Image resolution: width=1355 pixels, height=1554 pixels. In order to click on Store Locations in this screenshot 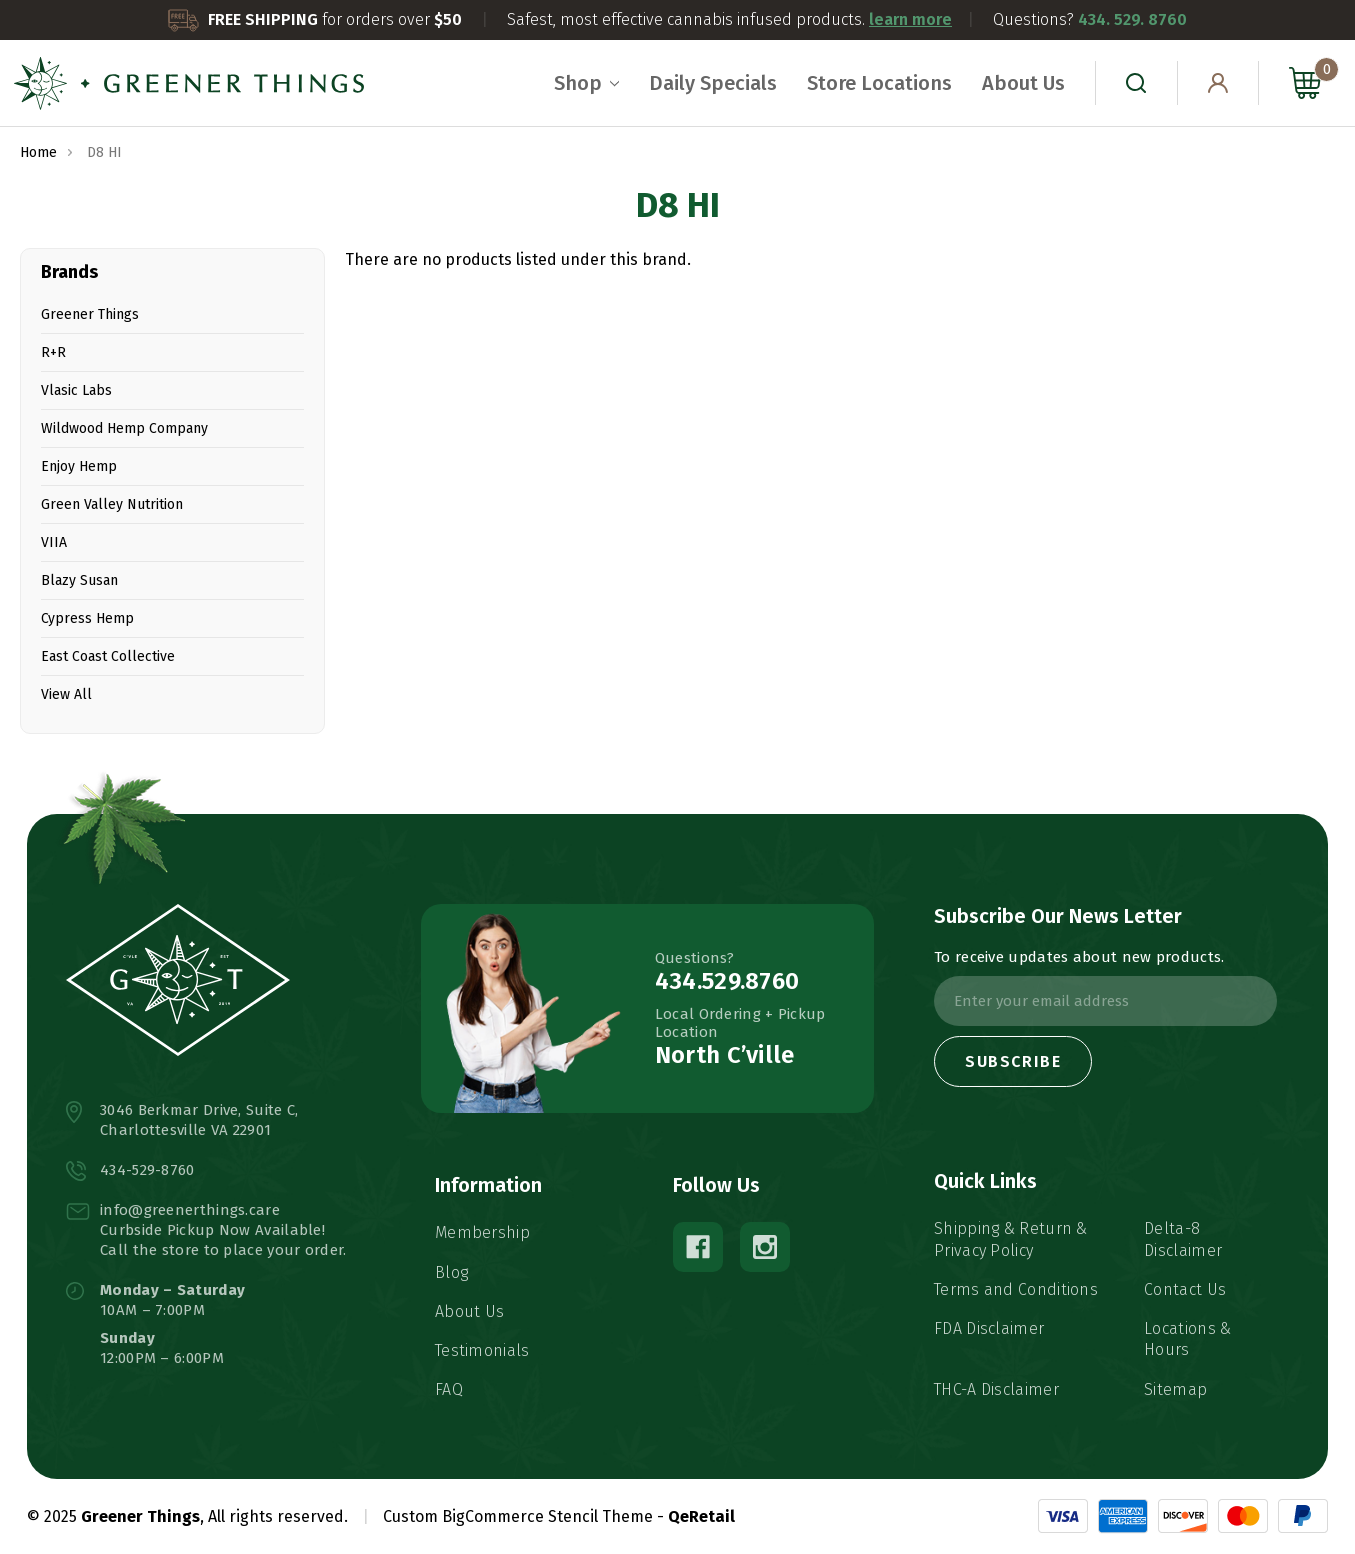, I will do `click(879, 83)`.